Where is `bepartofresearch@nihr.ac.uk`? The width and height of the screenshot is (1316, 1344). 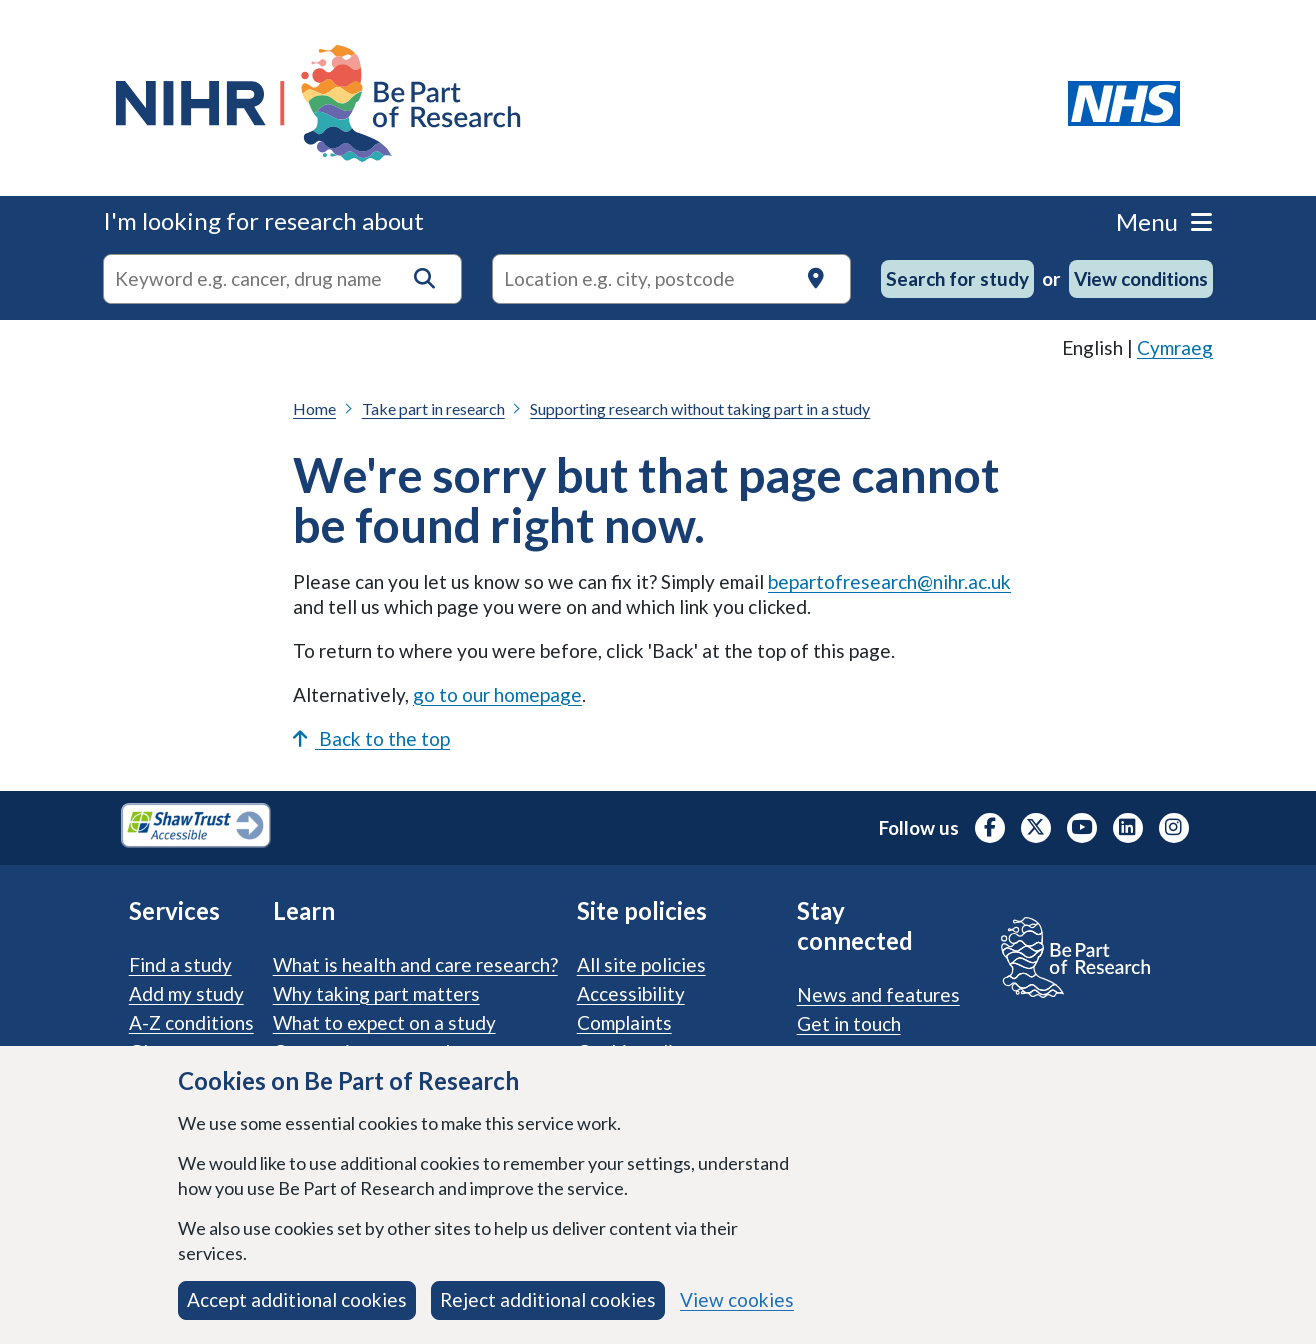
bepartofresearch@nihr.ac.uk is located at coordinates (889, 581).